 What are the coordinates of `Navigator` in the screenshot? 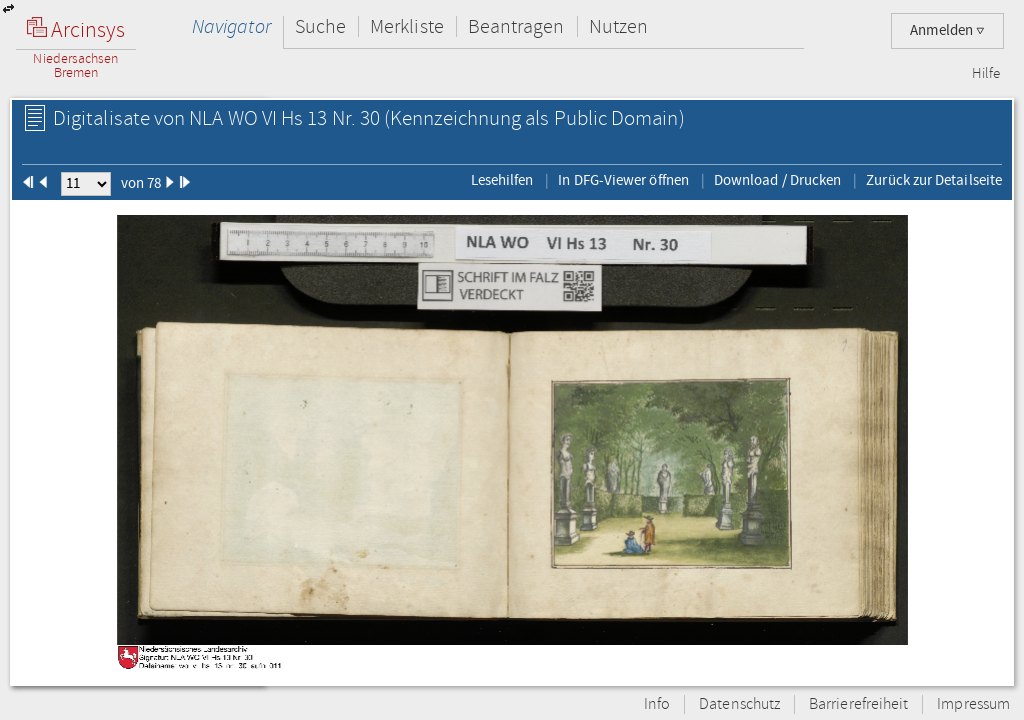 It's located at (231, 26).